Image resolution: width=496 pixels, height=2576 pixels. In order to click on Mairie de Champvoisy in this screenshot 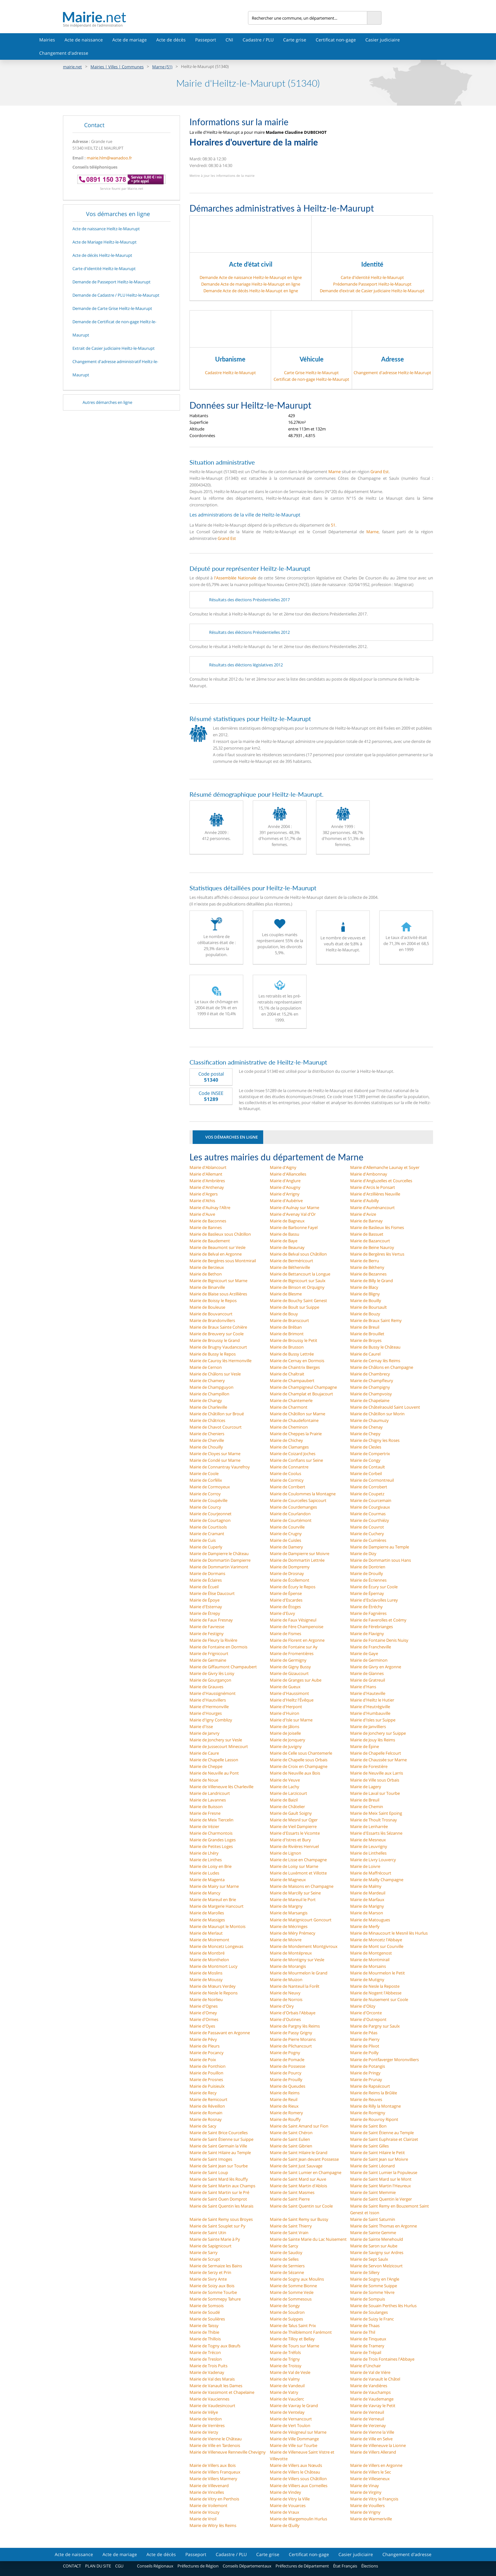, I will do `click(371, 1394)`.